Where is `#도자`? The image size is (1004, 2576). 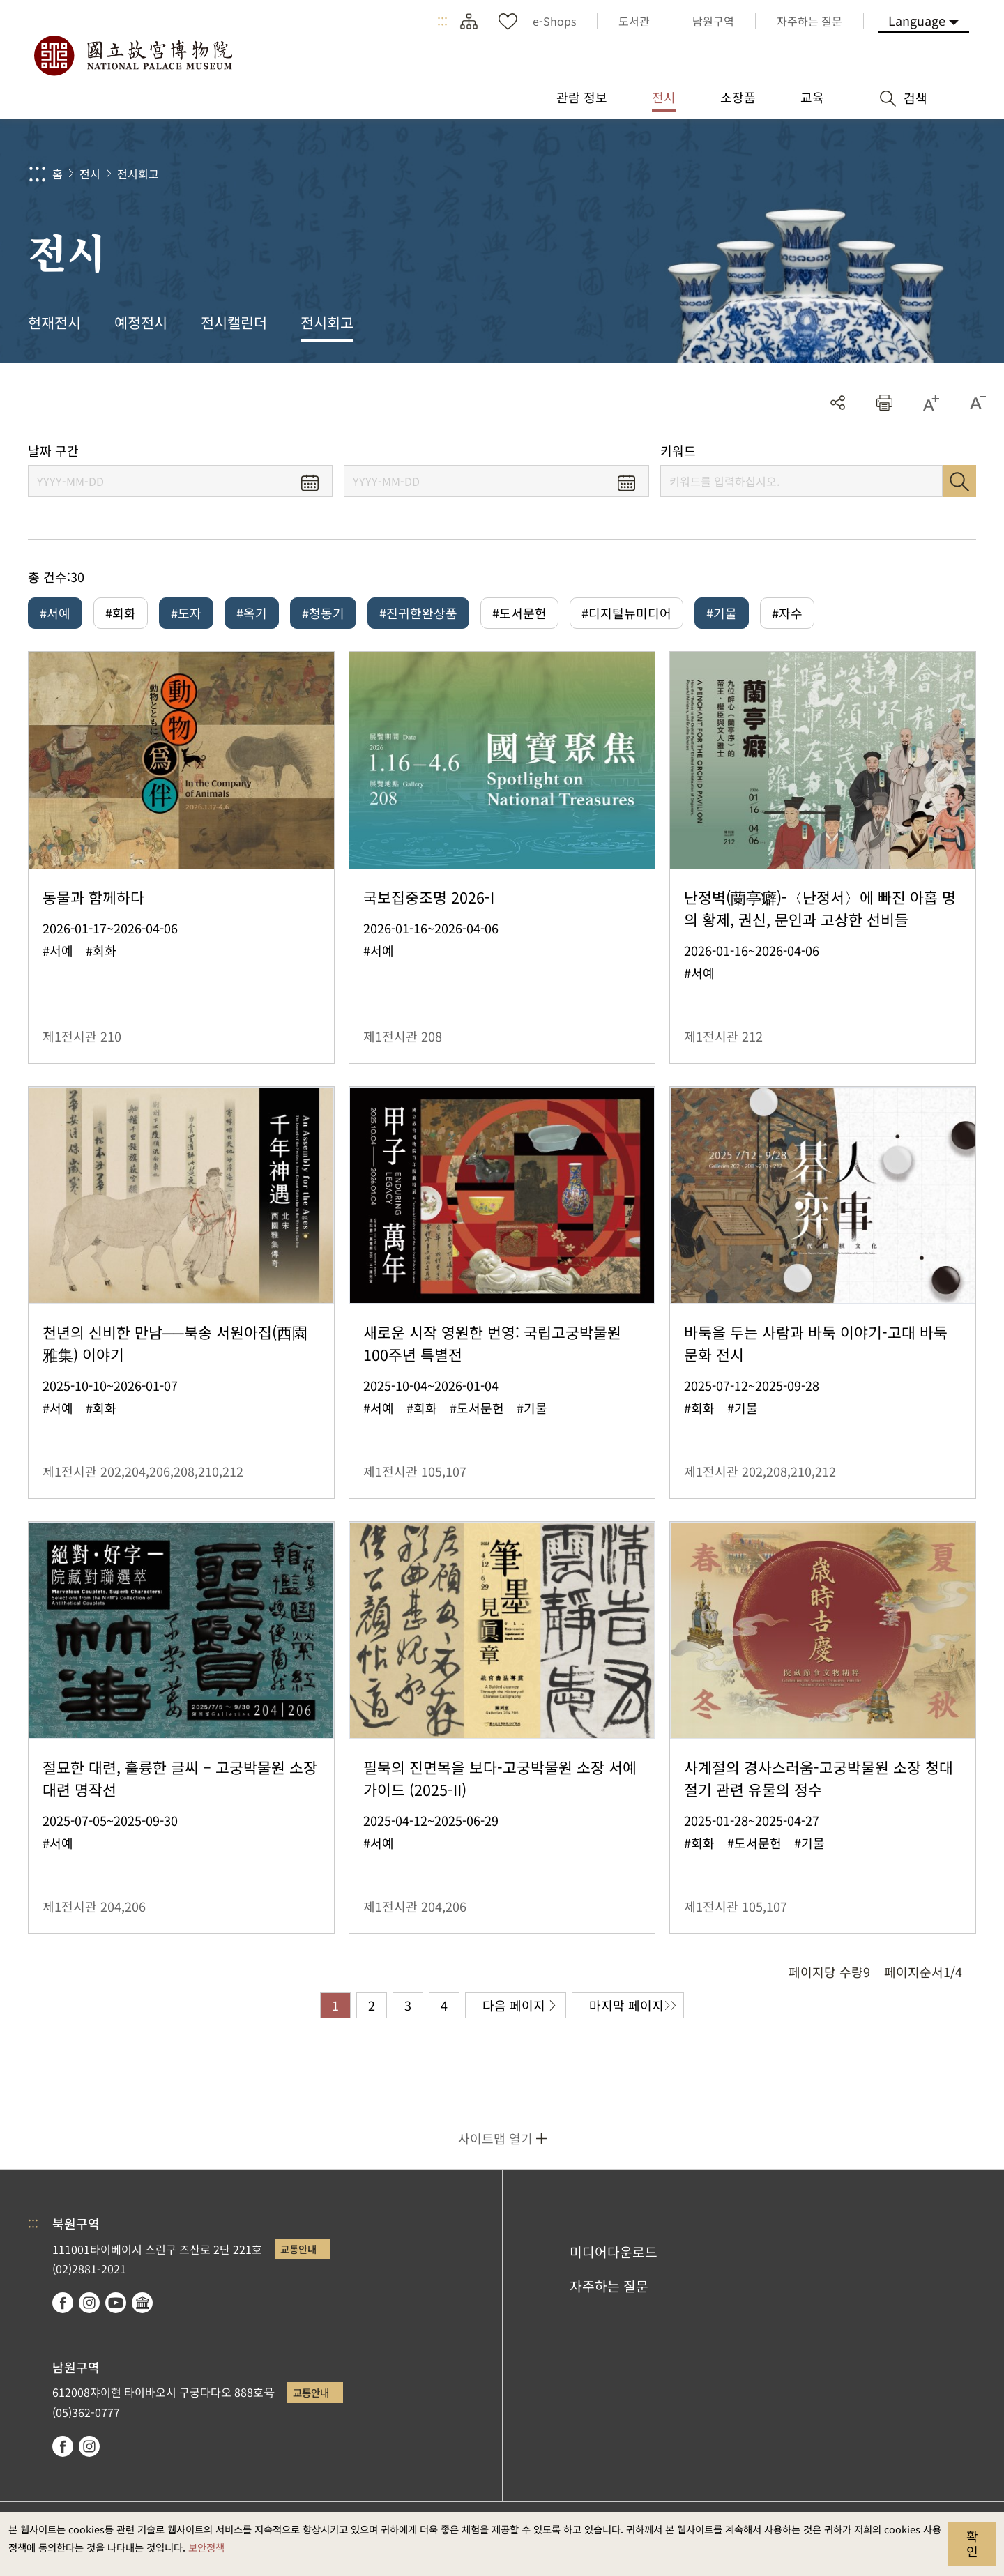 #도자 is located at coordinates (186, 613).